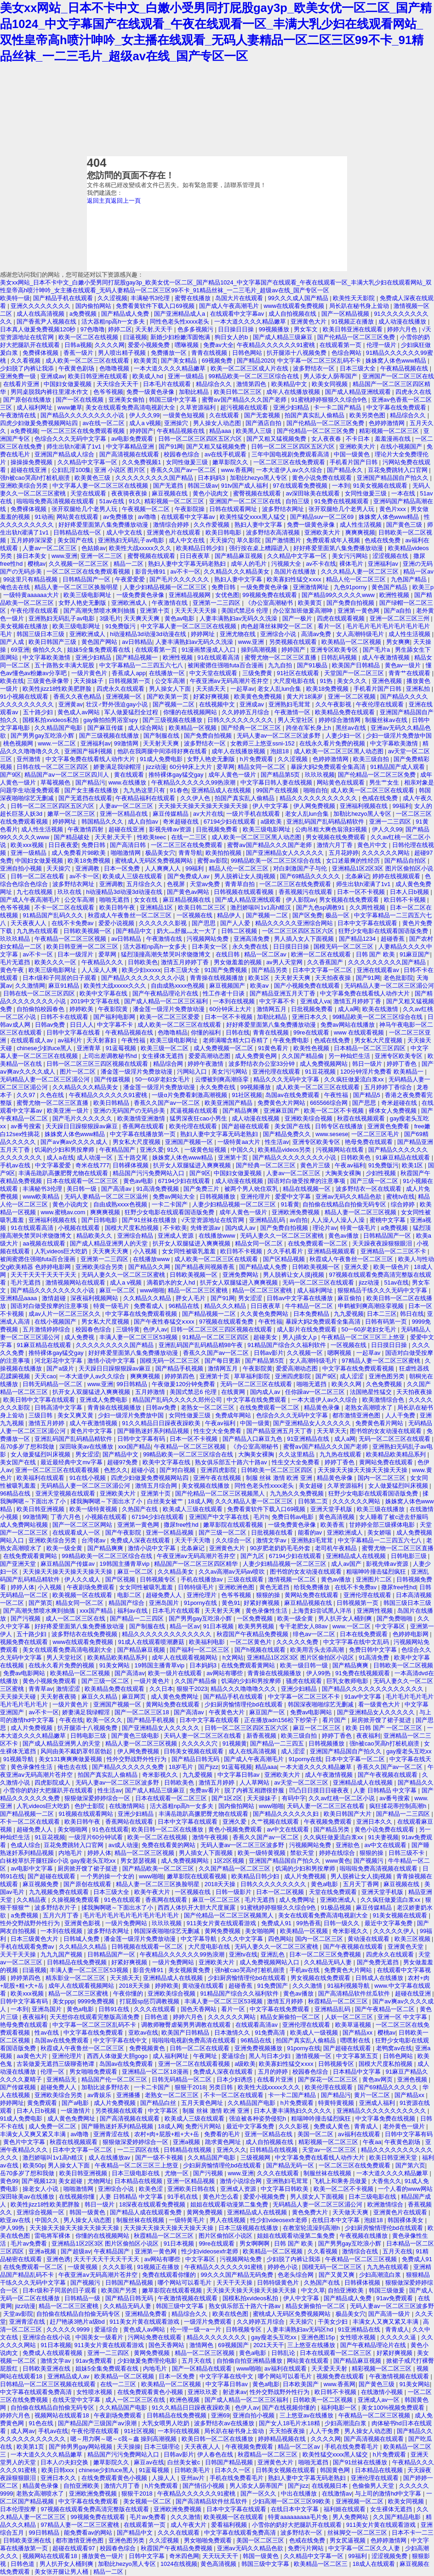 The width and height of the screenshot is (434, 2576). I want to click on 精品女厕偷拍一区二区, so click(291, 2016).